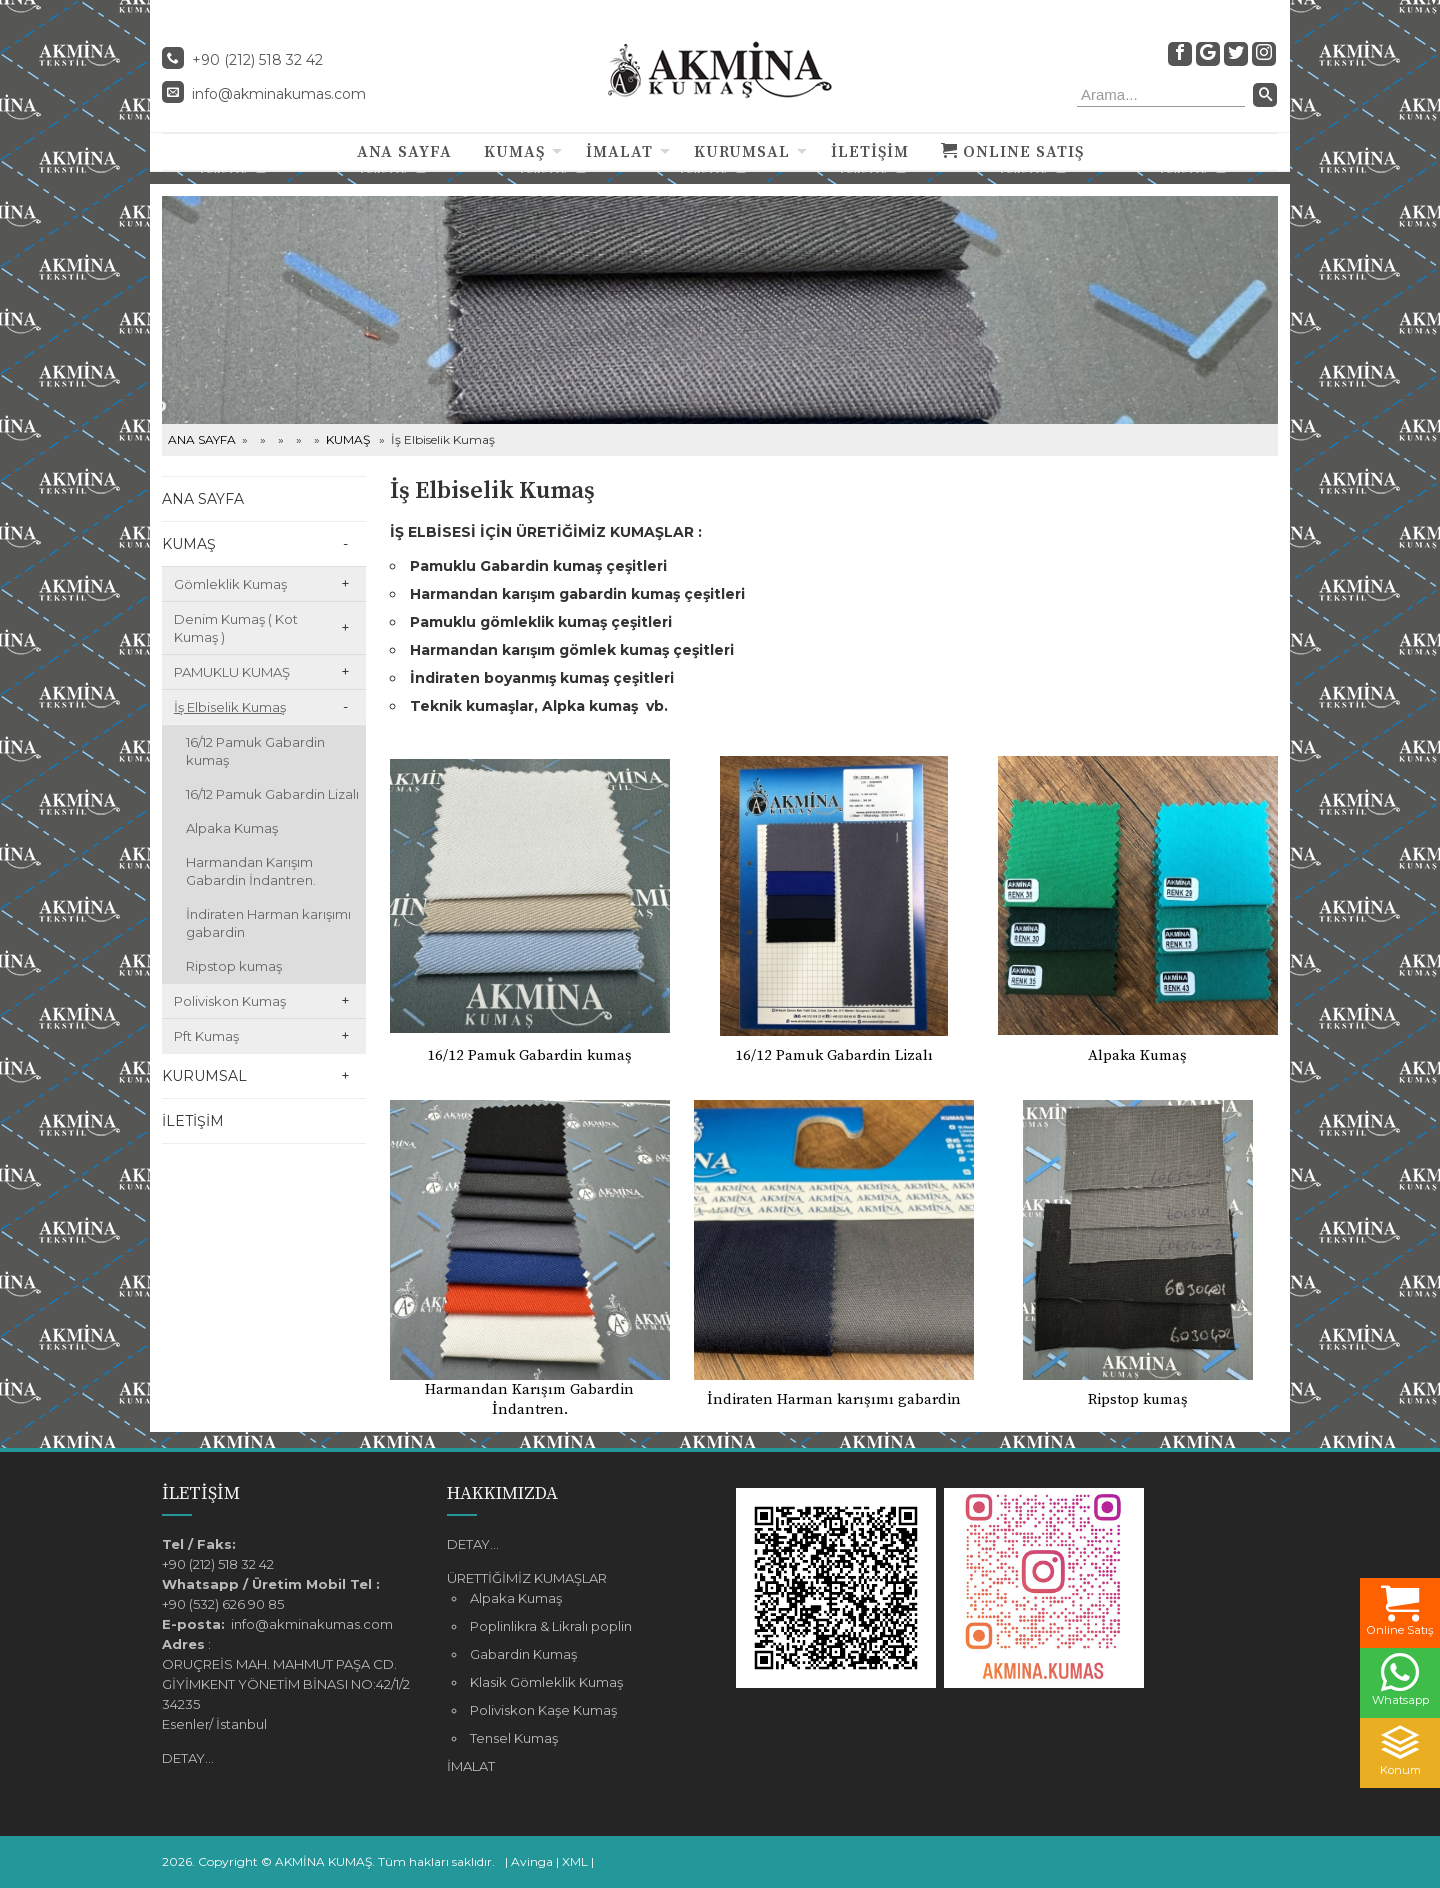 The width and height of the screenshot is (1440, 1888). What do you see at coordinates (232, 672) in the screenshot?
I see `PAMUKLU KUMAŞ` at bounding box center [232, 672].